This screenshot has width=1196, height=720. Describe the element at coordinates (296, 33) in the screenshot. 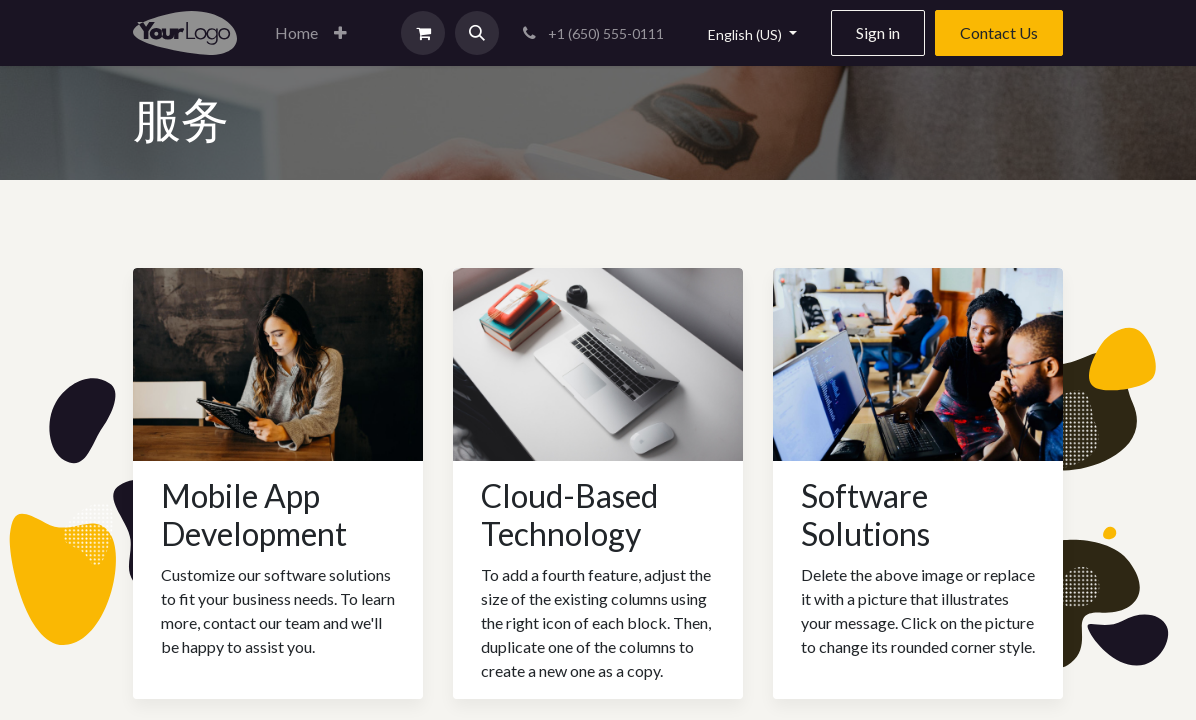

I see `[menuitem]` at that location.